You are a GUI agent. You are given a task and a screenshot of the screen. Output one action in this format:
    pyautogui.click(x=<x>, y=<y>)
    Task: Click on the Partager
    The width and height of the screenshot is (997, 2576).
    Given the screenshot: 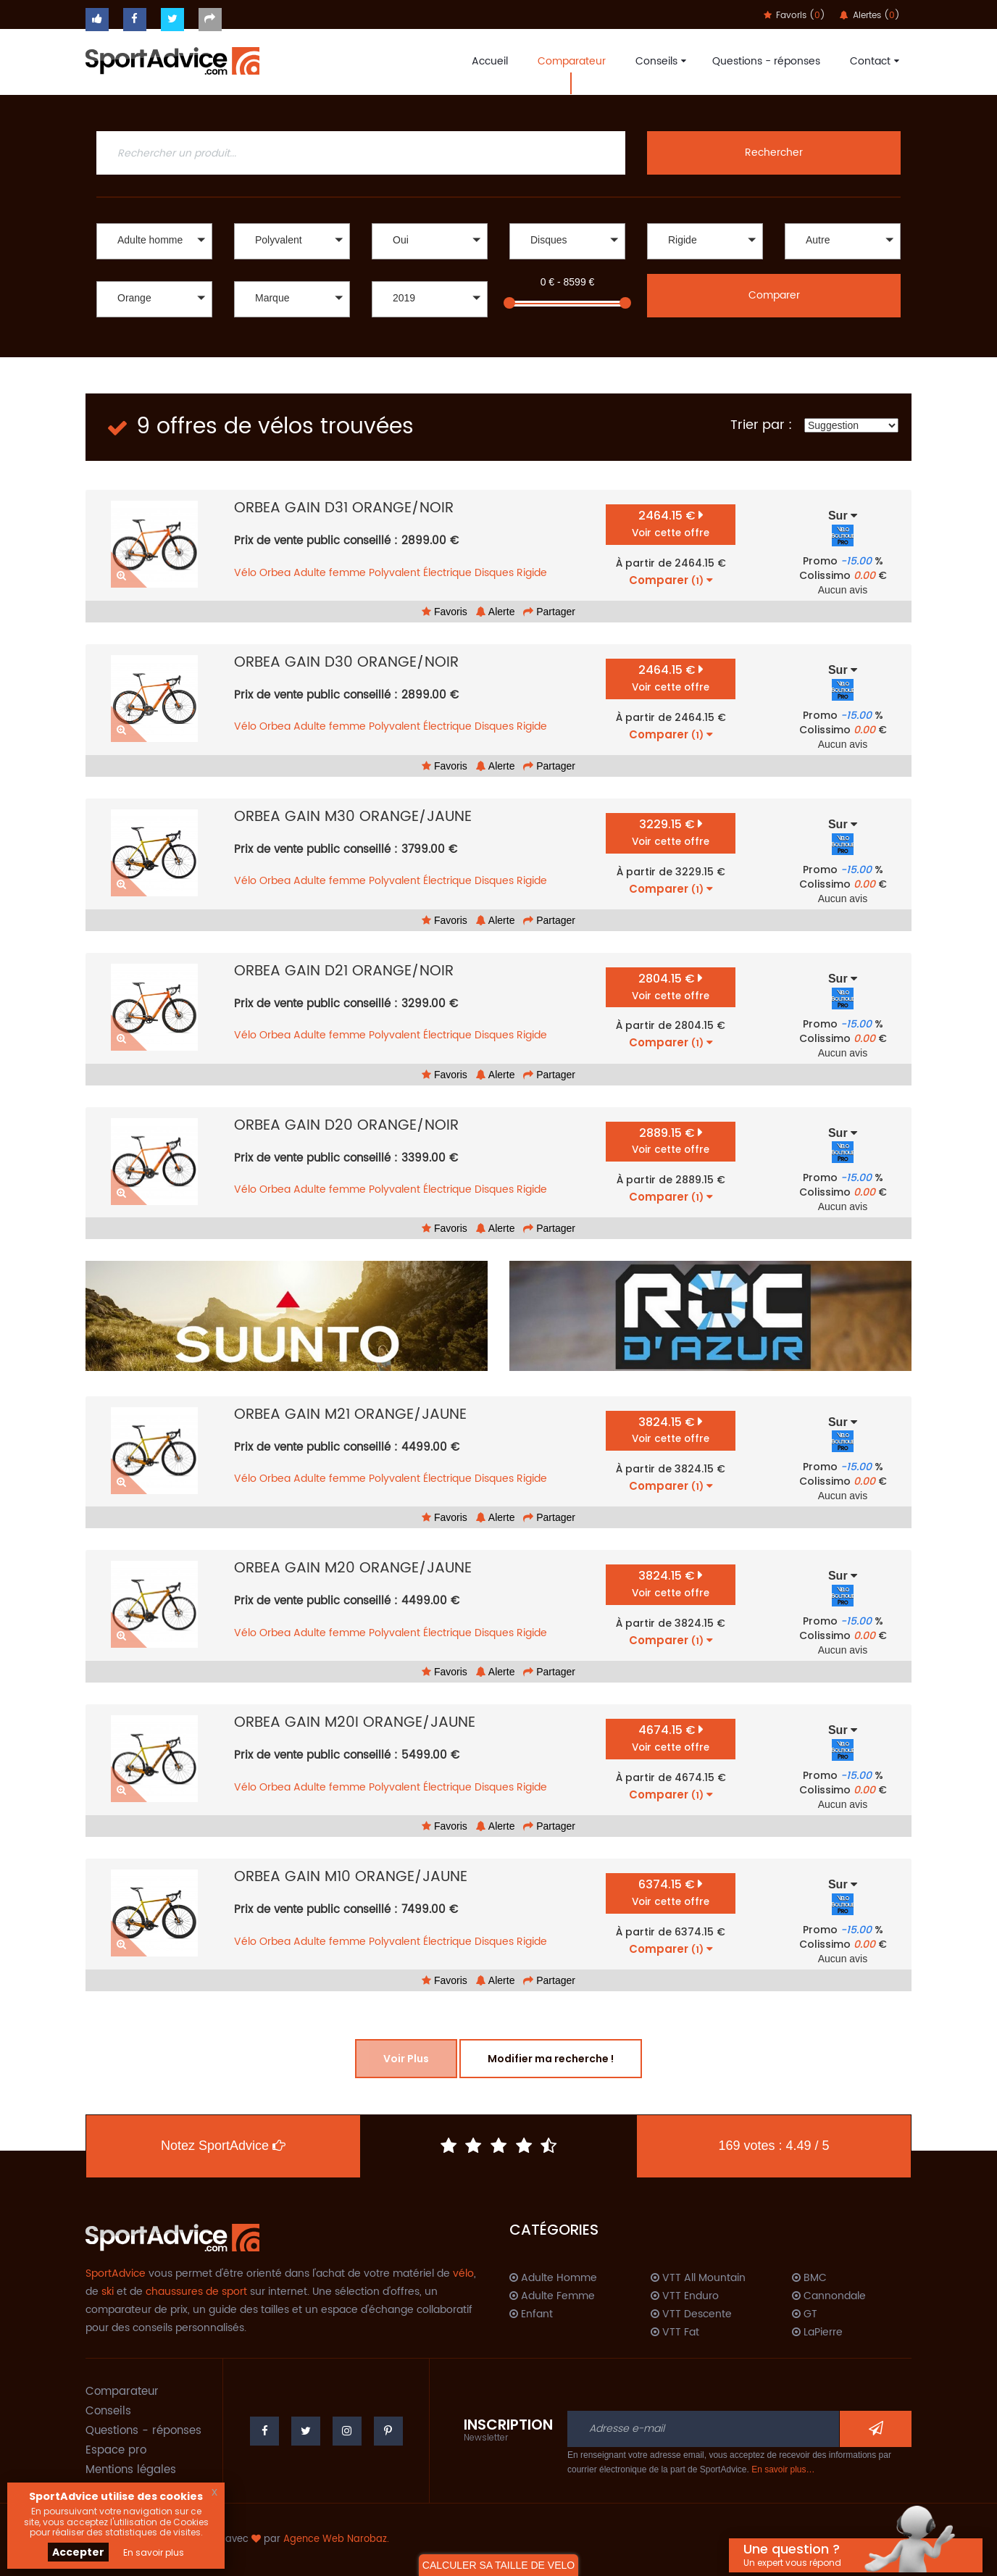 What is the action you would take?
    pyautogui.click(x=549, y=611)
    